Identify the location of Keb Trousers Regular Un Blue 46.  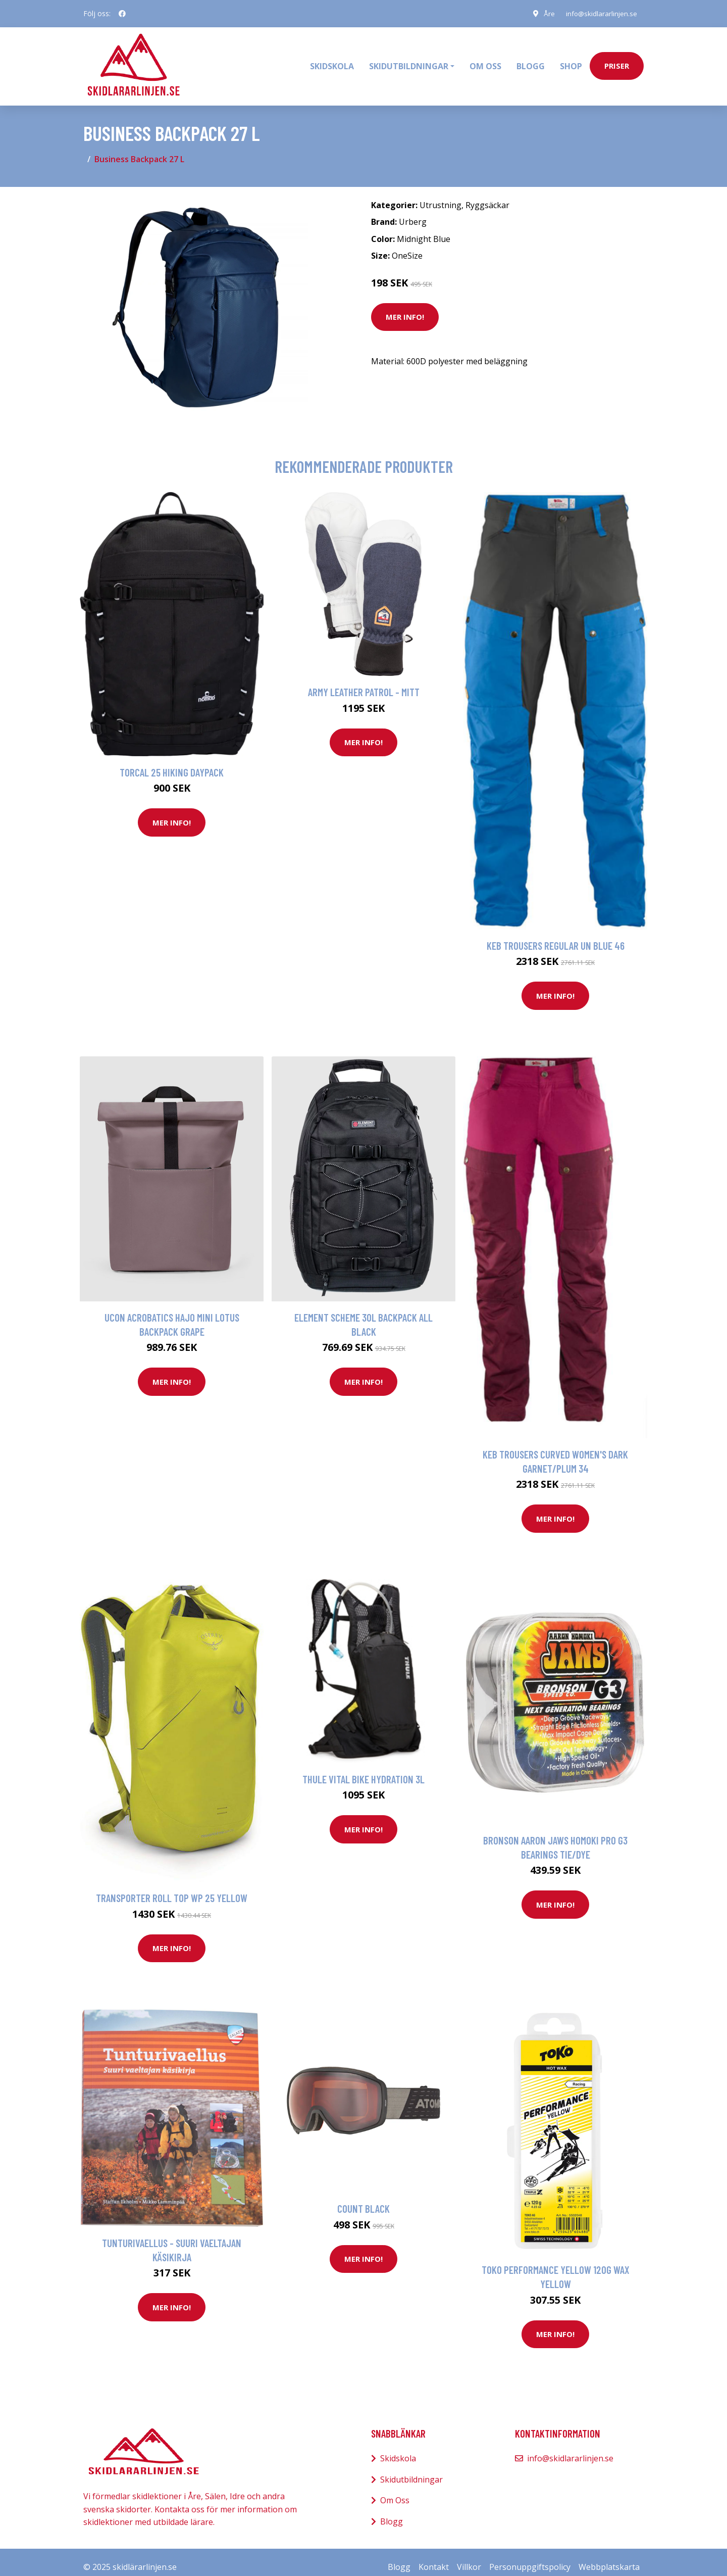
(556, 935).